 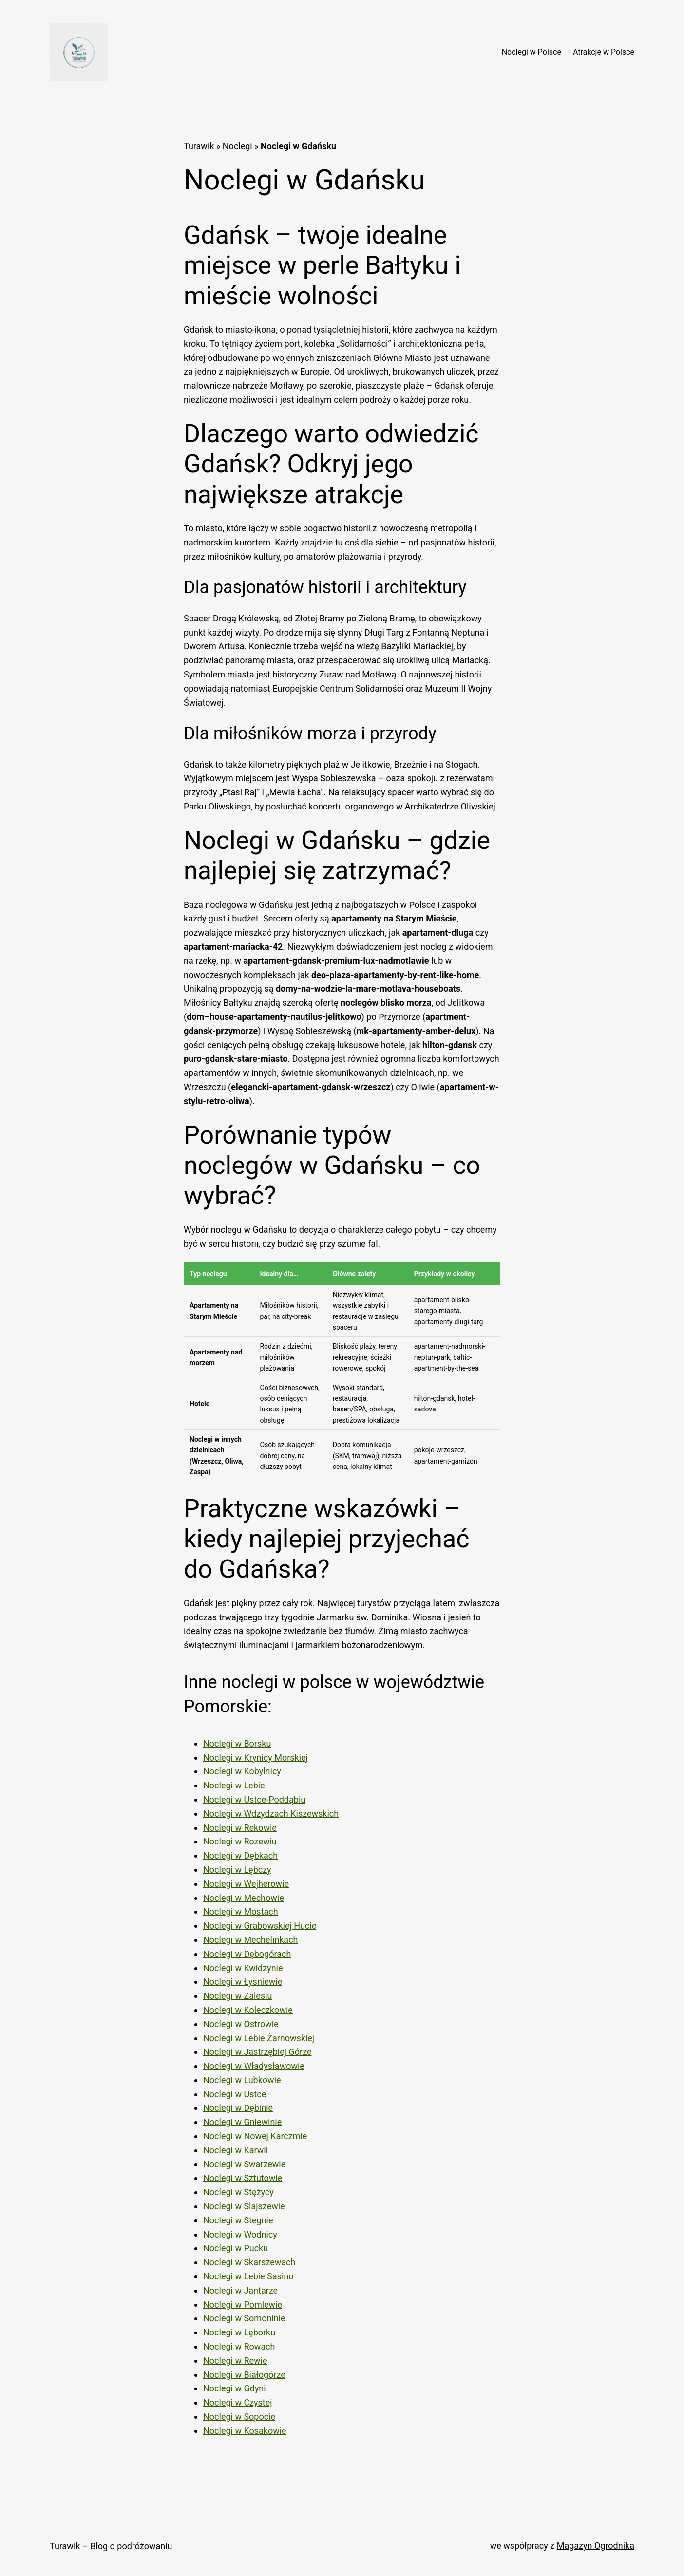 What do you see at coordinates (242, 2080) in the screenshot?
I see `Noclegi w Lubkowie` at bounding box center [242, 2080].